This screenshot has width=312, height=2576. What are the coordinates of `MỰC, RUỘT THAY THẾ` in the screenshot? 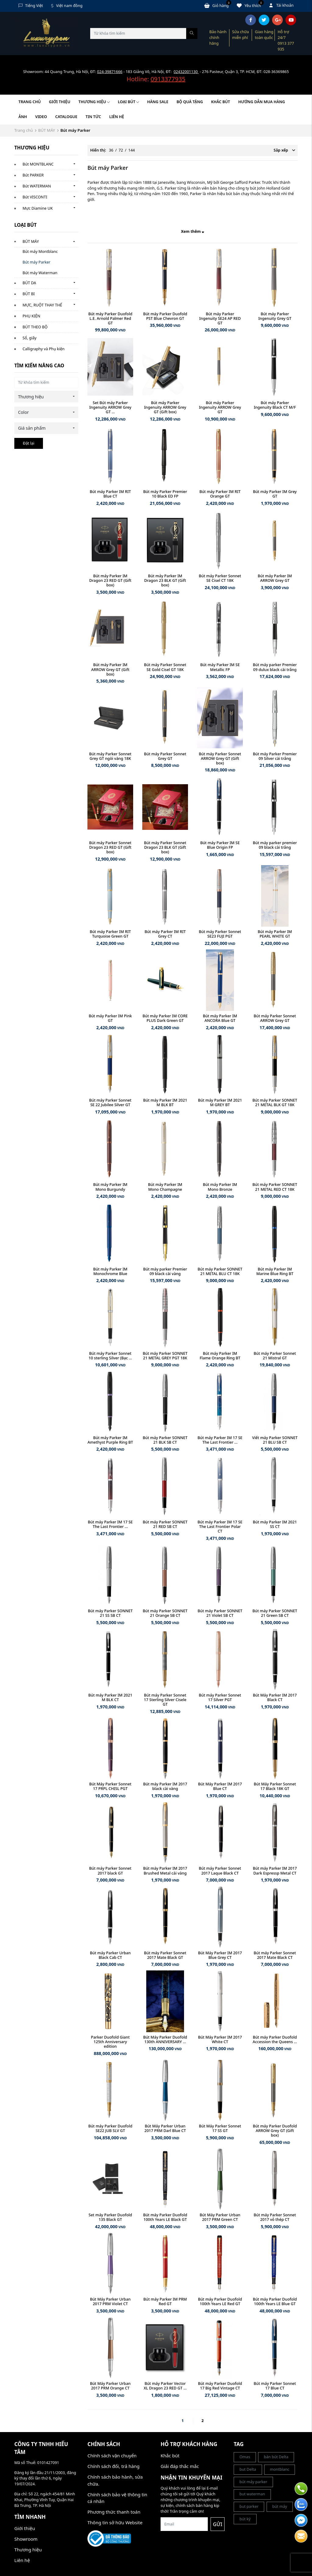 It's located at (42, 305).